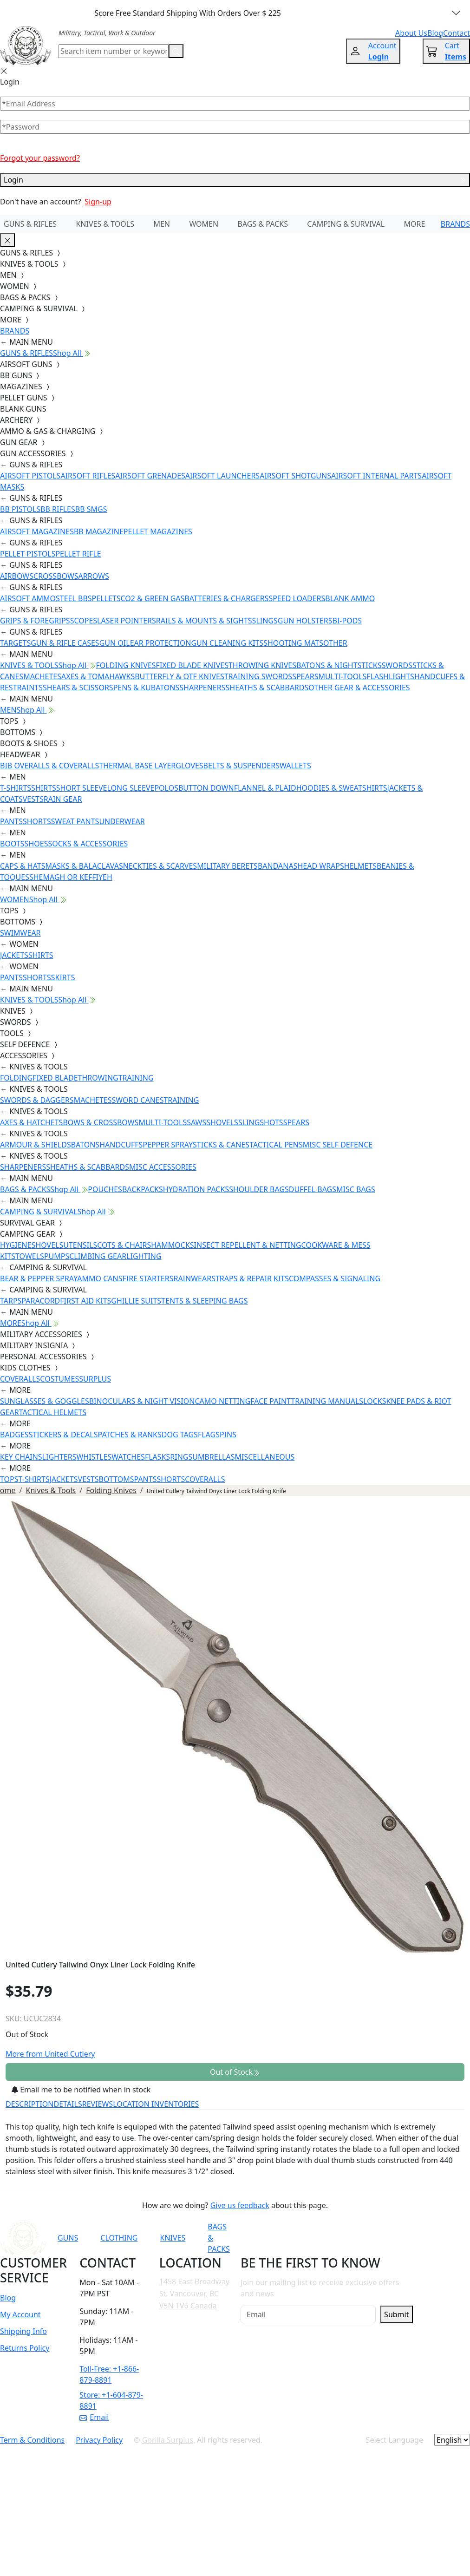 The height and width of the screenshot is (2576, 470). I want to click on SWORDS, so click(396, 665).